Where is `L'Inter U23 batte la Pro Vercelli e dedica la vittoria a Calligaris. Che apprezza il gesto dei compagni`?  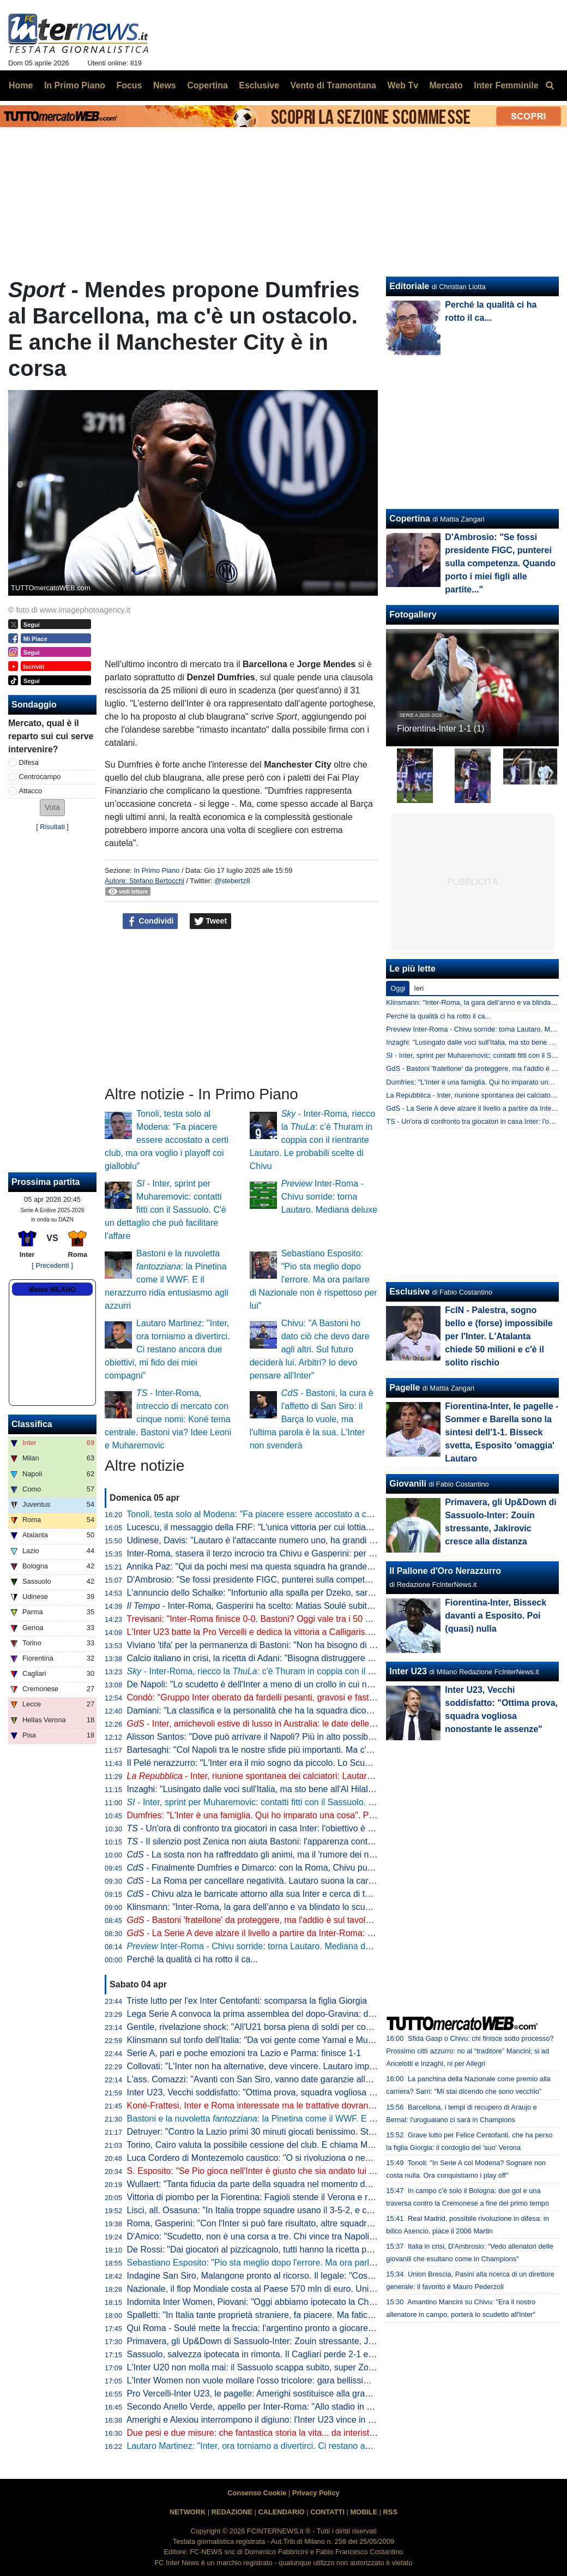 L'Inter U23 batte la Pro Vercelli e dedica la vittoria a Calligaris. Che apprezza il gesto dei compagni is located at coordinates (319, 1632).